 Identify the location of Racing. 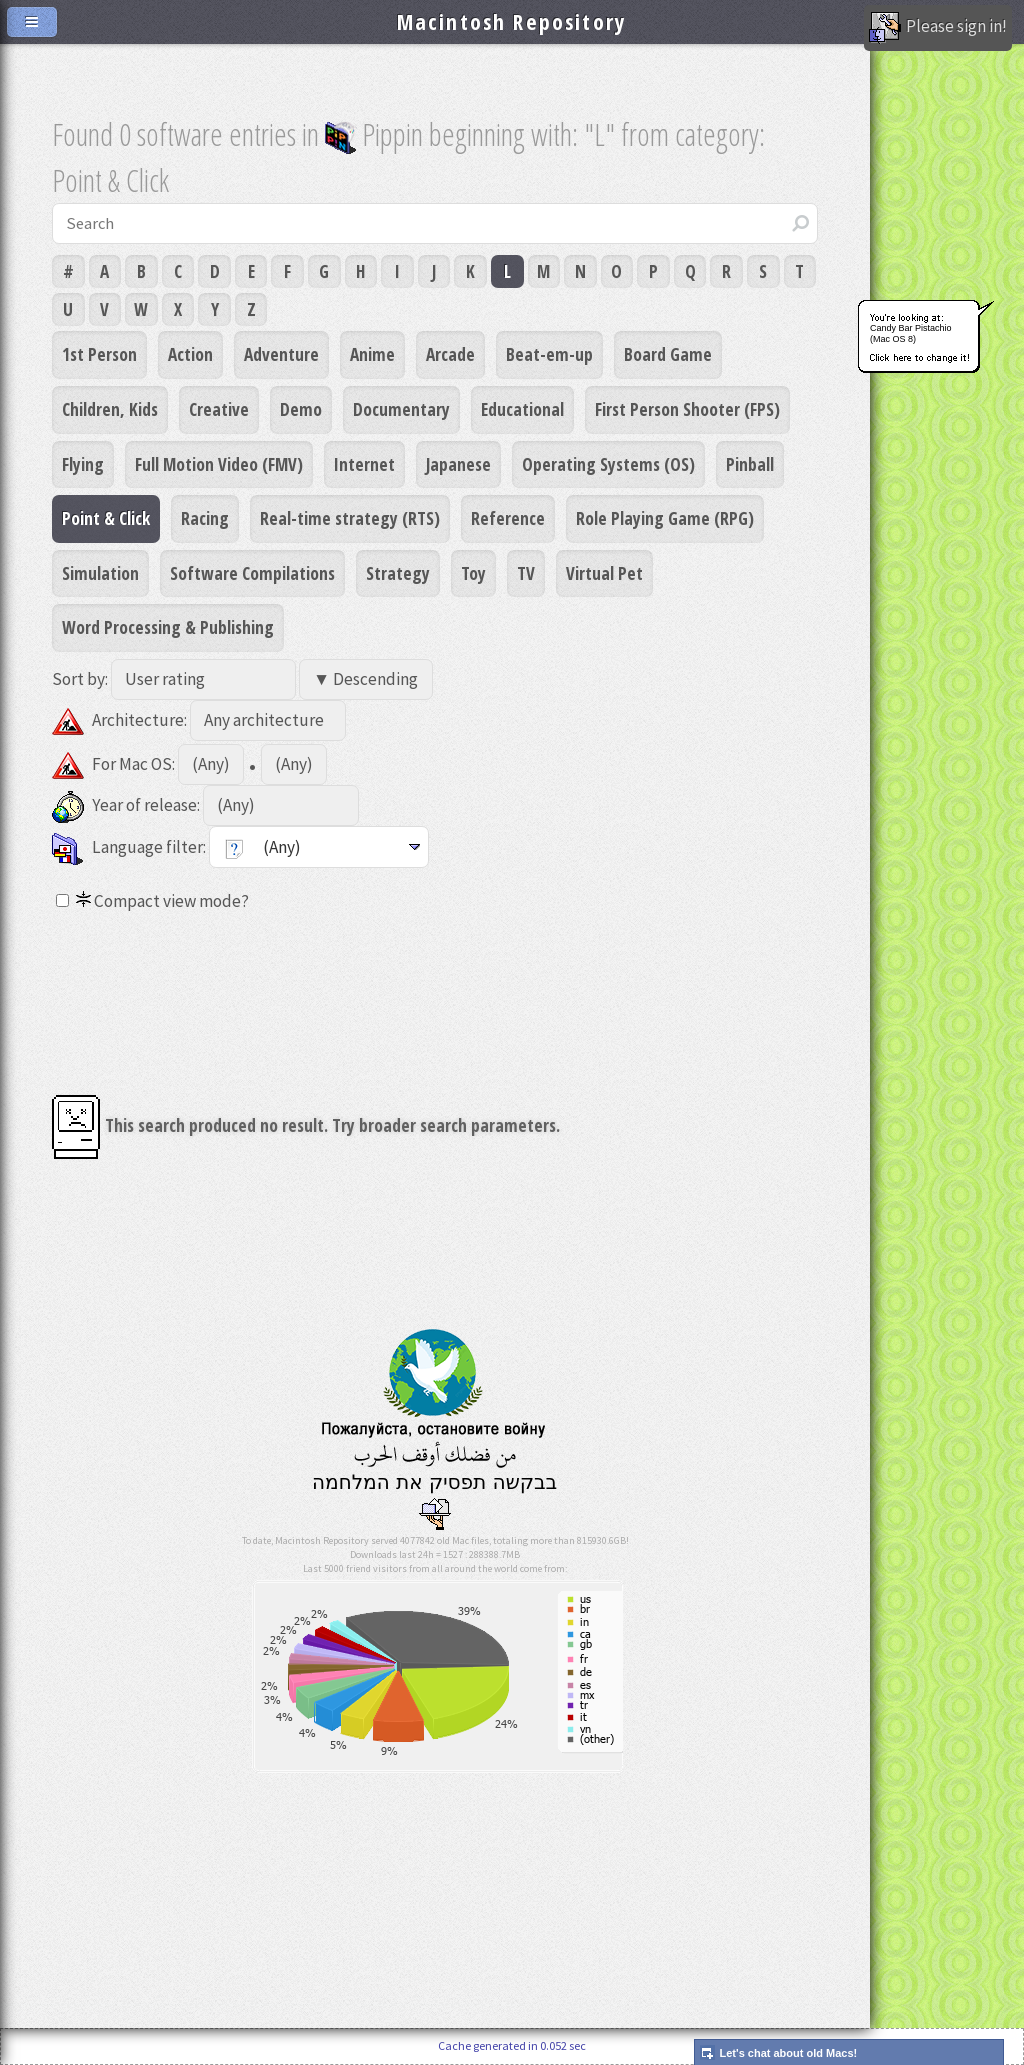
(205, 518).